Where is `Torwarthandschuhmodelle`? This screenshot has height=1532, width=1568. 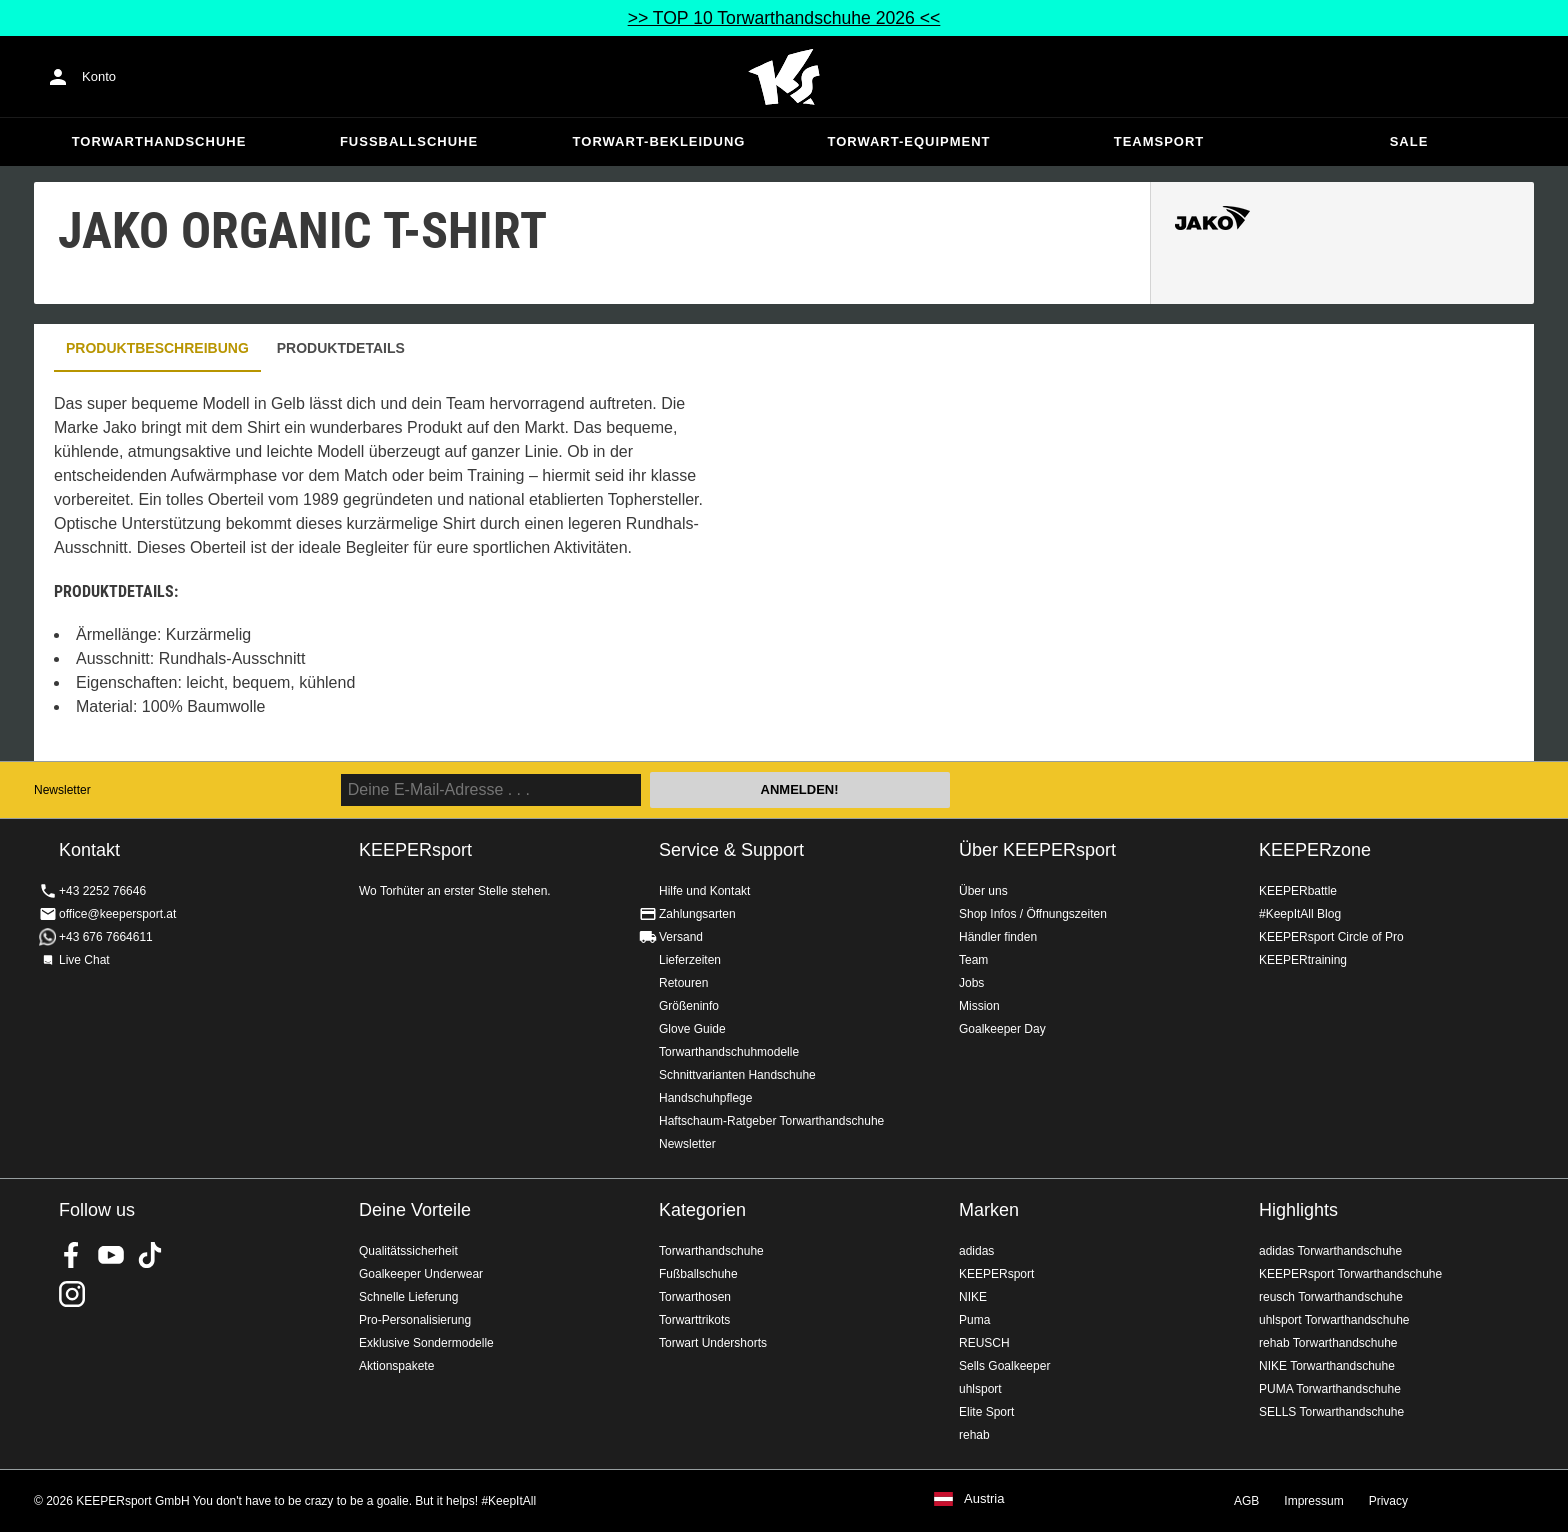
Torwarthandschuhmodelle is located at coordinates (729, 1052).